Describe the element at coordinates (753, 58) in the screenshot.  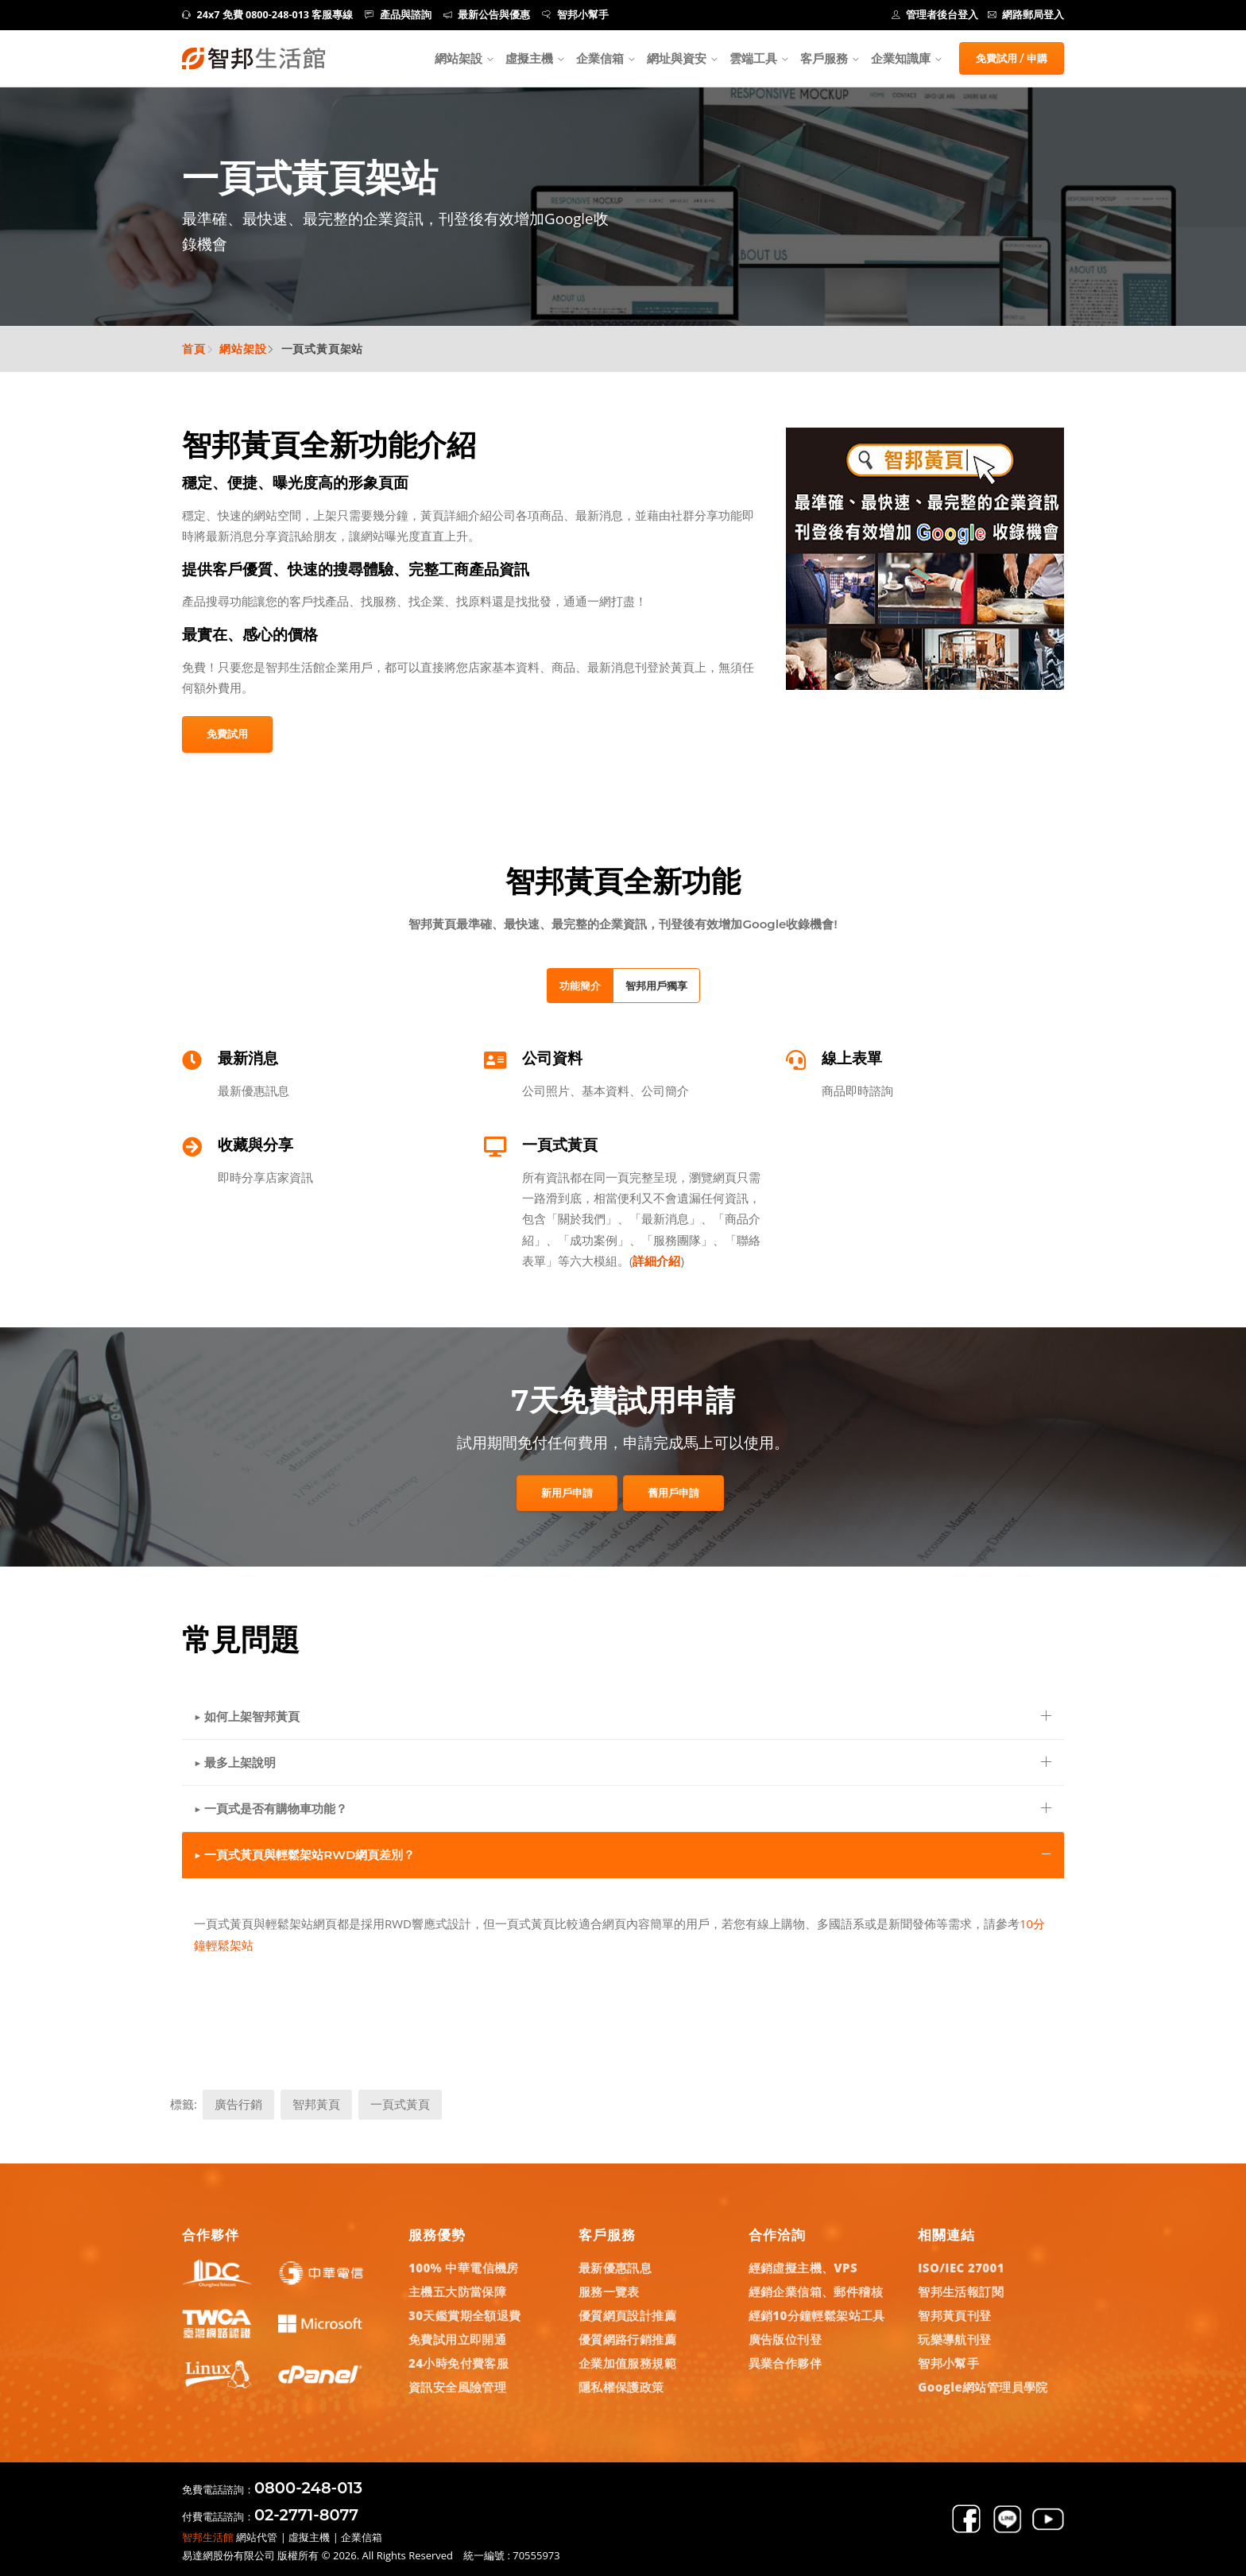
I see `雲端工具` at that location.